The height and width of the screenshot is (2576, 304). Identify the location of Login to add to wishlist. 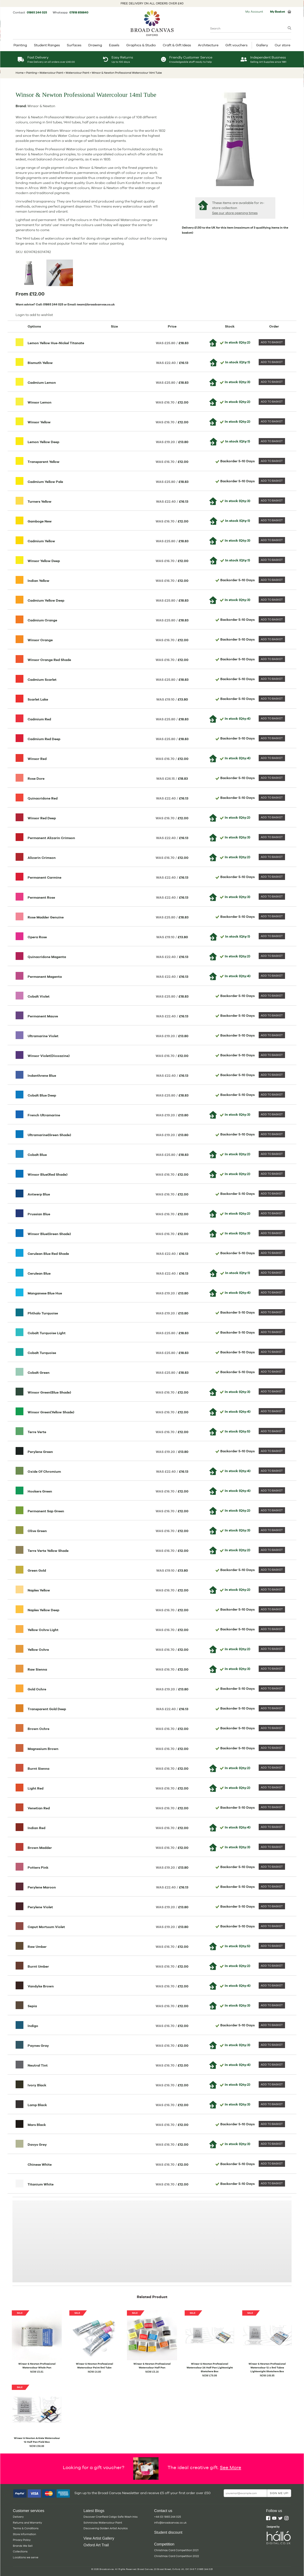
(34, 315).